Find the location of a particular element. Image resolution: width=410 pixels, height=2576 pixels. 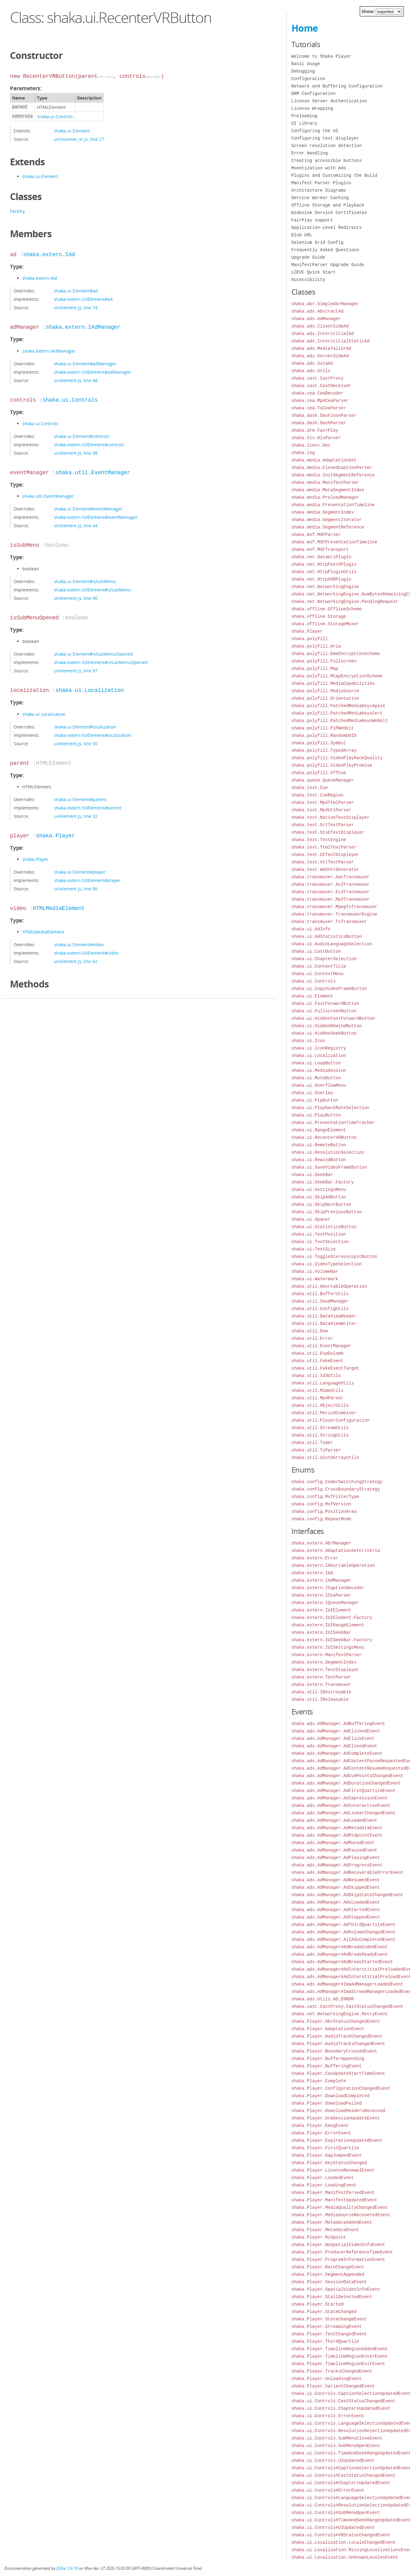

Plugins and Customizing the Build is located at coordinates (334, 175).